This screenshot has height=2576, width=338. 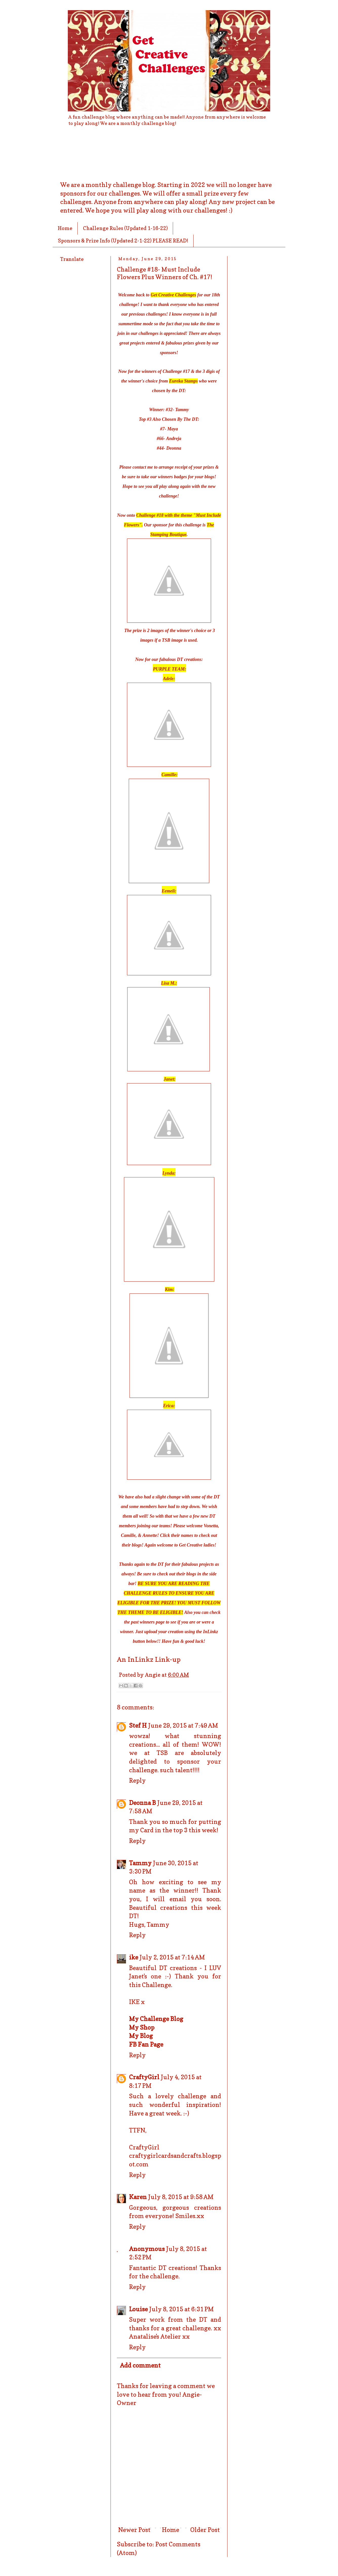 What do you see at coordinates (142, 1802) in the screenshot?
I see `Deonna B` at bounding box center [142, 1802].